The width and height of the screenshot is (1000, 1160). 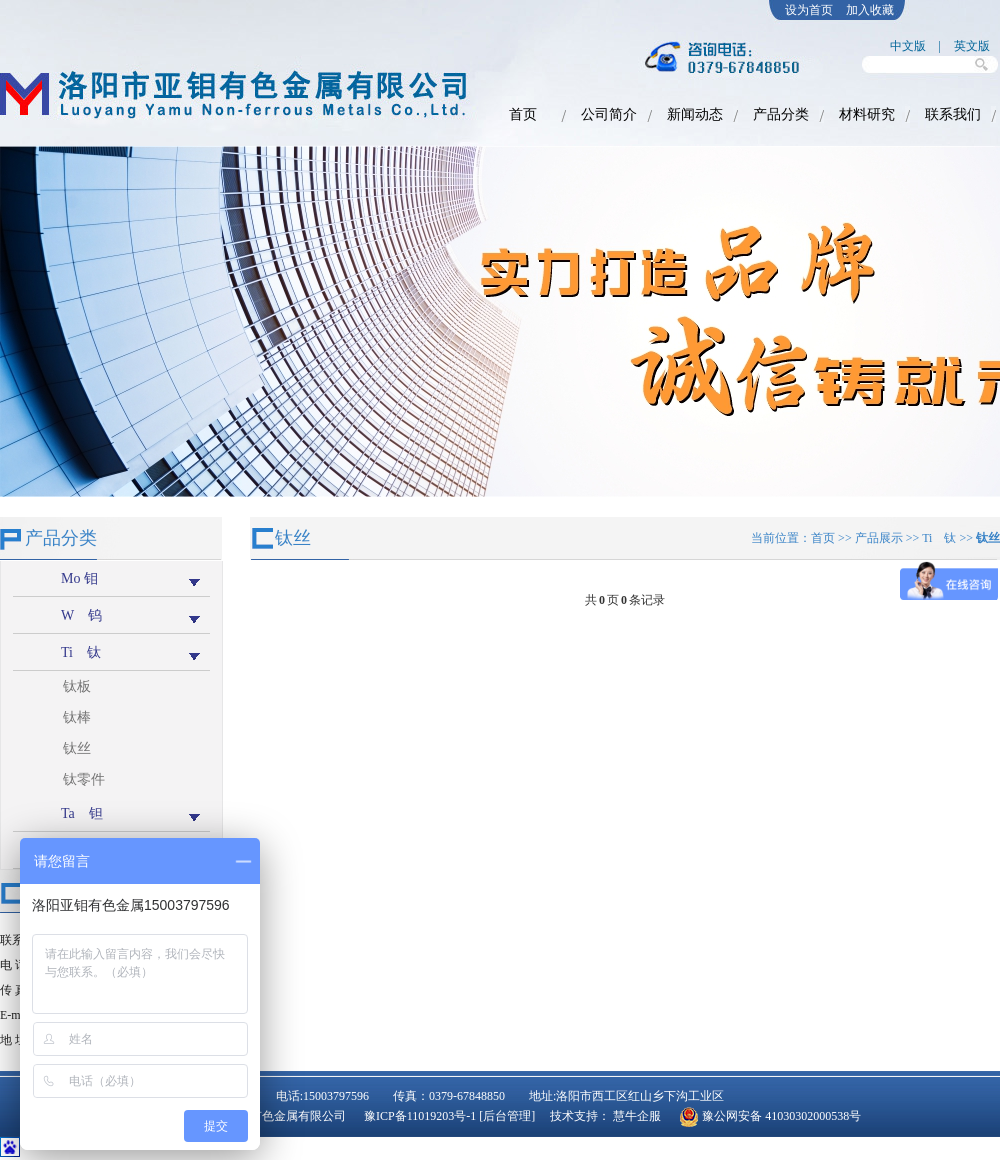 What do you see at coordinates (523, 114) in the screenshot?
I see `首页` at bounding box center [523, 114].